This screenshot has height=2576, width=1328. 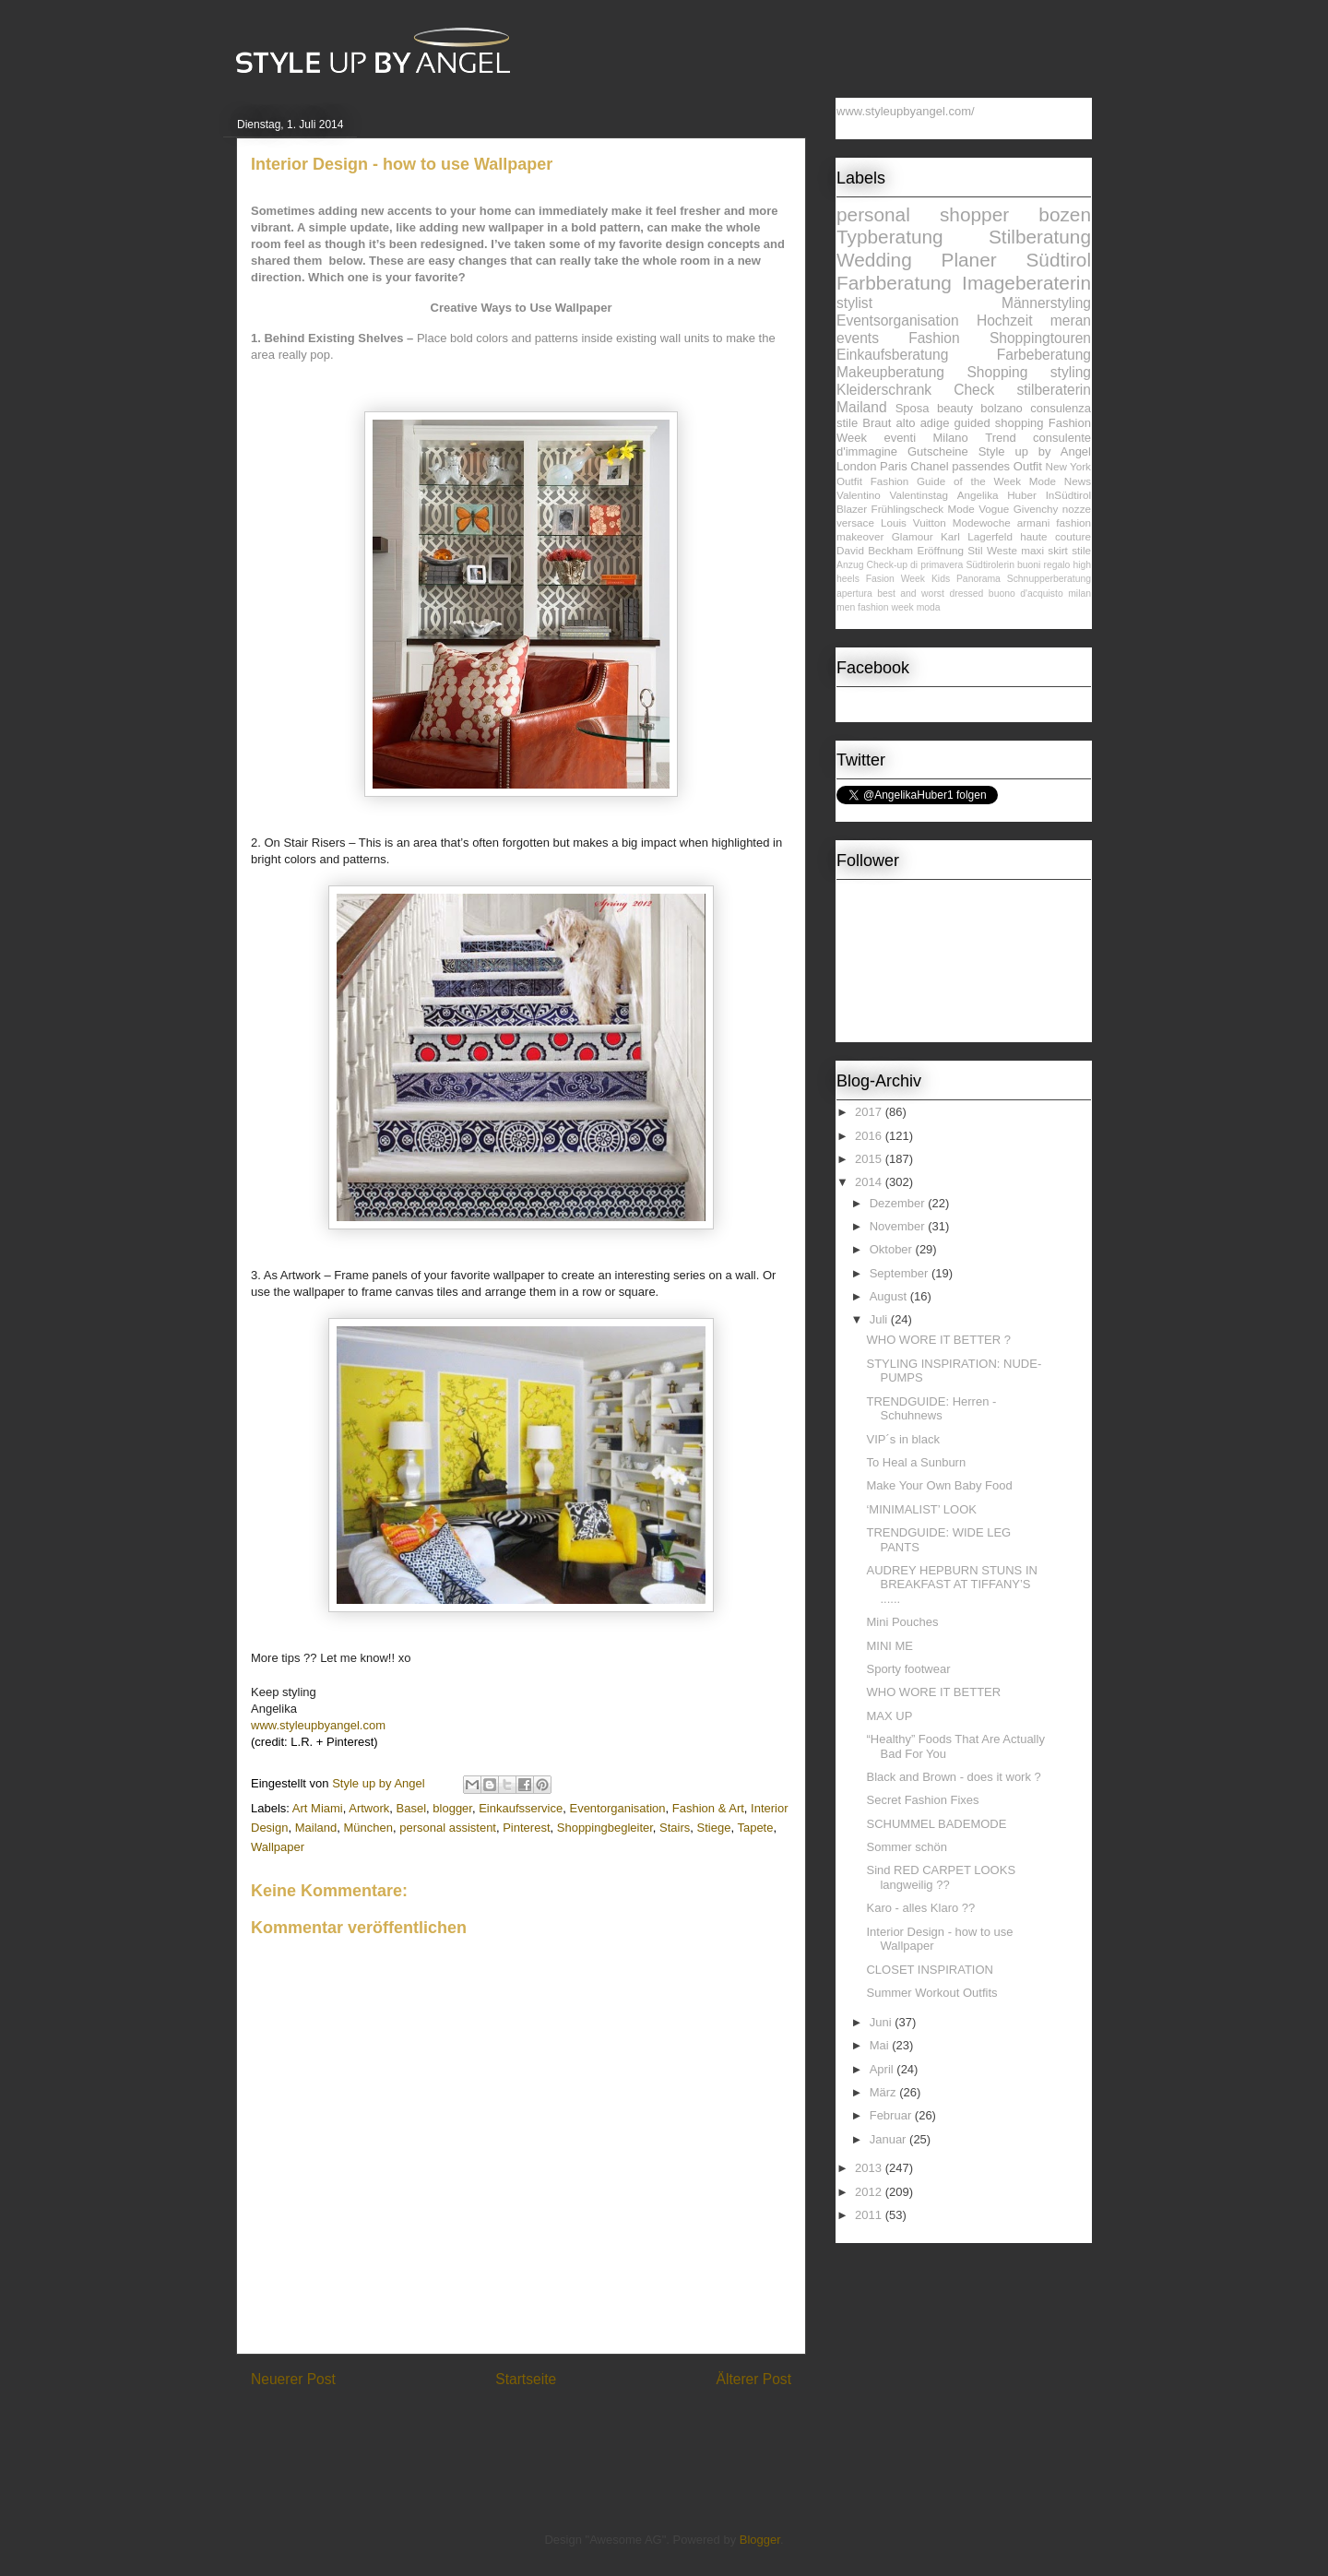 What do you see at coordinates (526, 1827) in the screenshot?
I see `Pinterest` at bounding box center [526, 1827].